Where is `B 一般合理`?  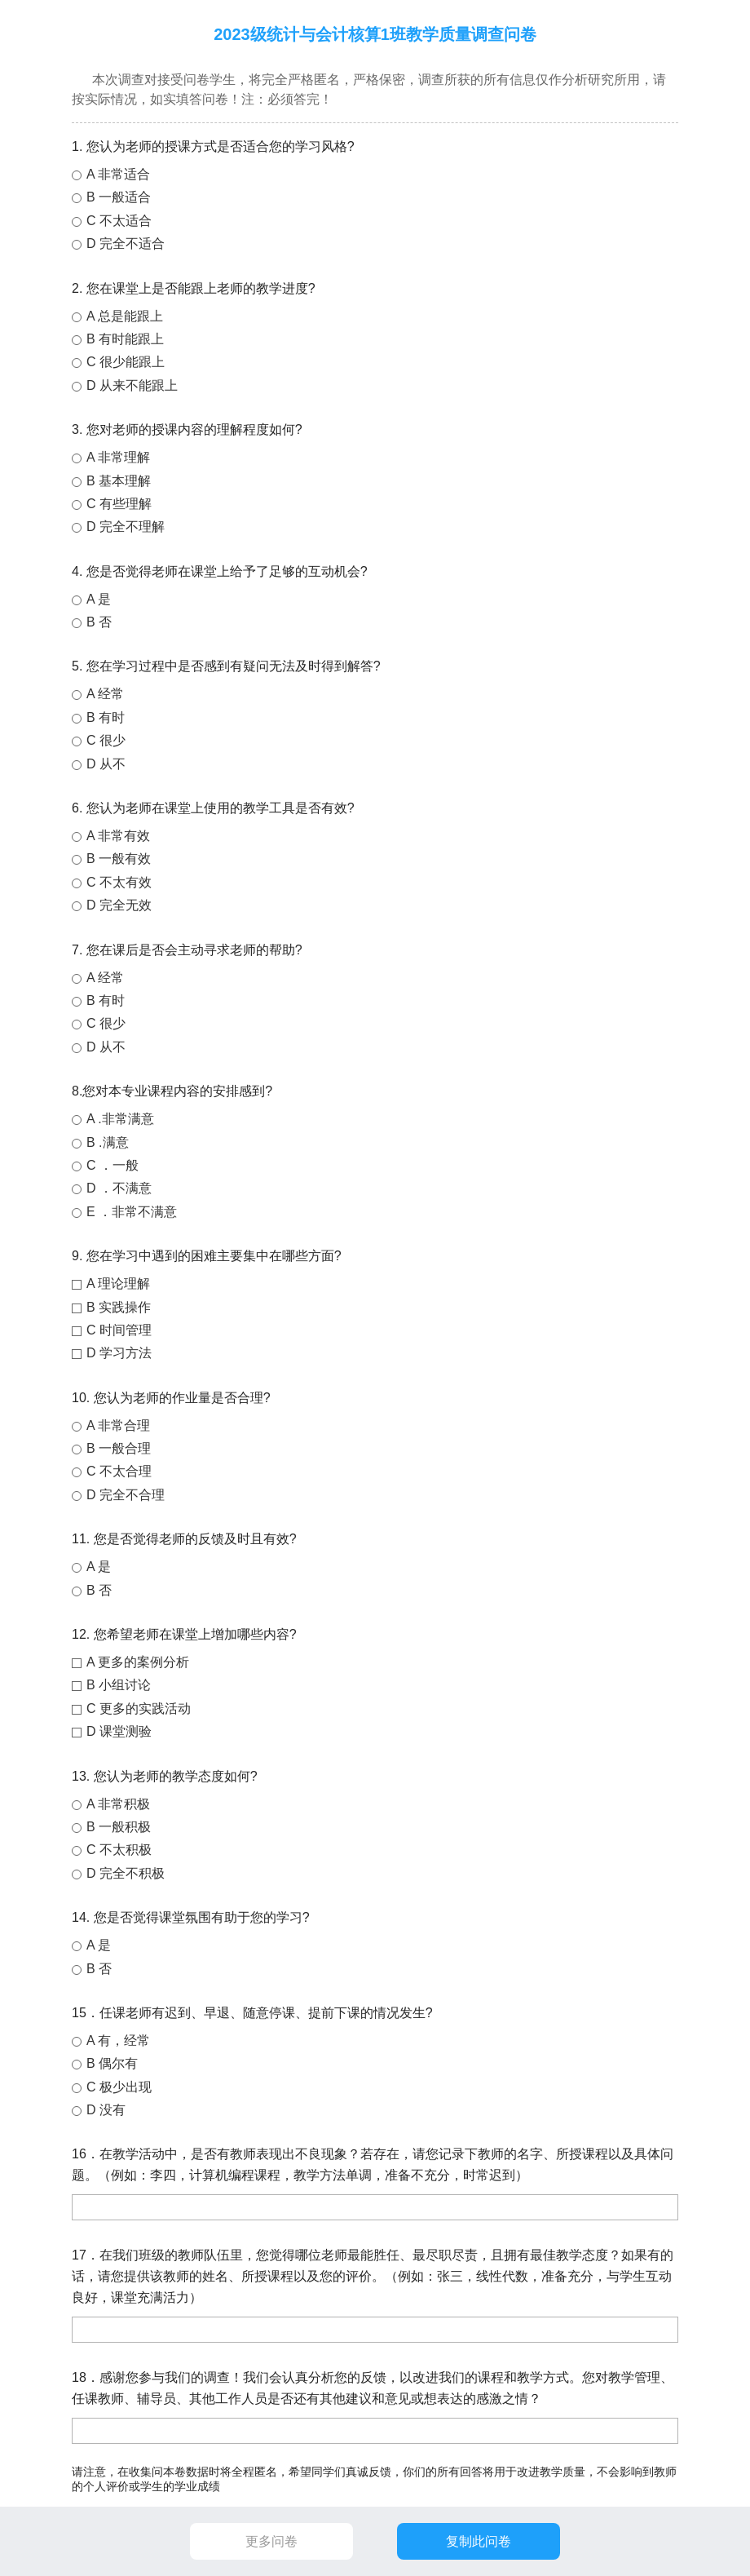 B 一般合理 is located at coordinates (118, 1448).